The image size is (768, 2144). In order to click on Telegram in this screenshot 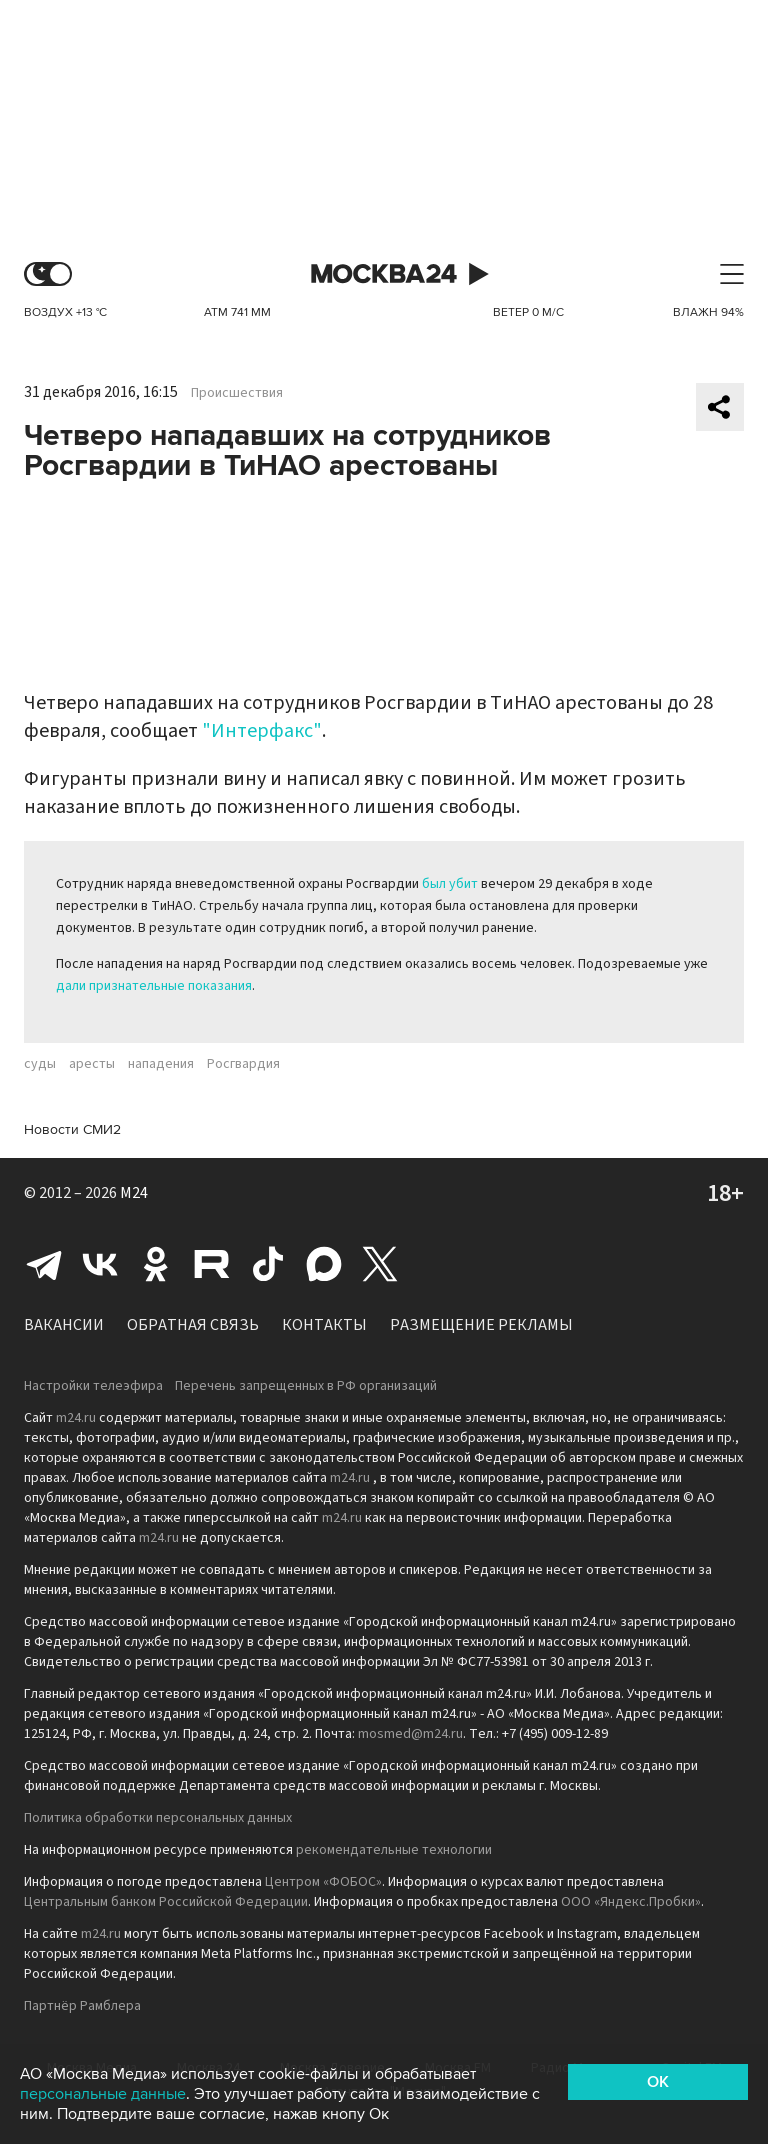, I will do `click(44, 1264)`.